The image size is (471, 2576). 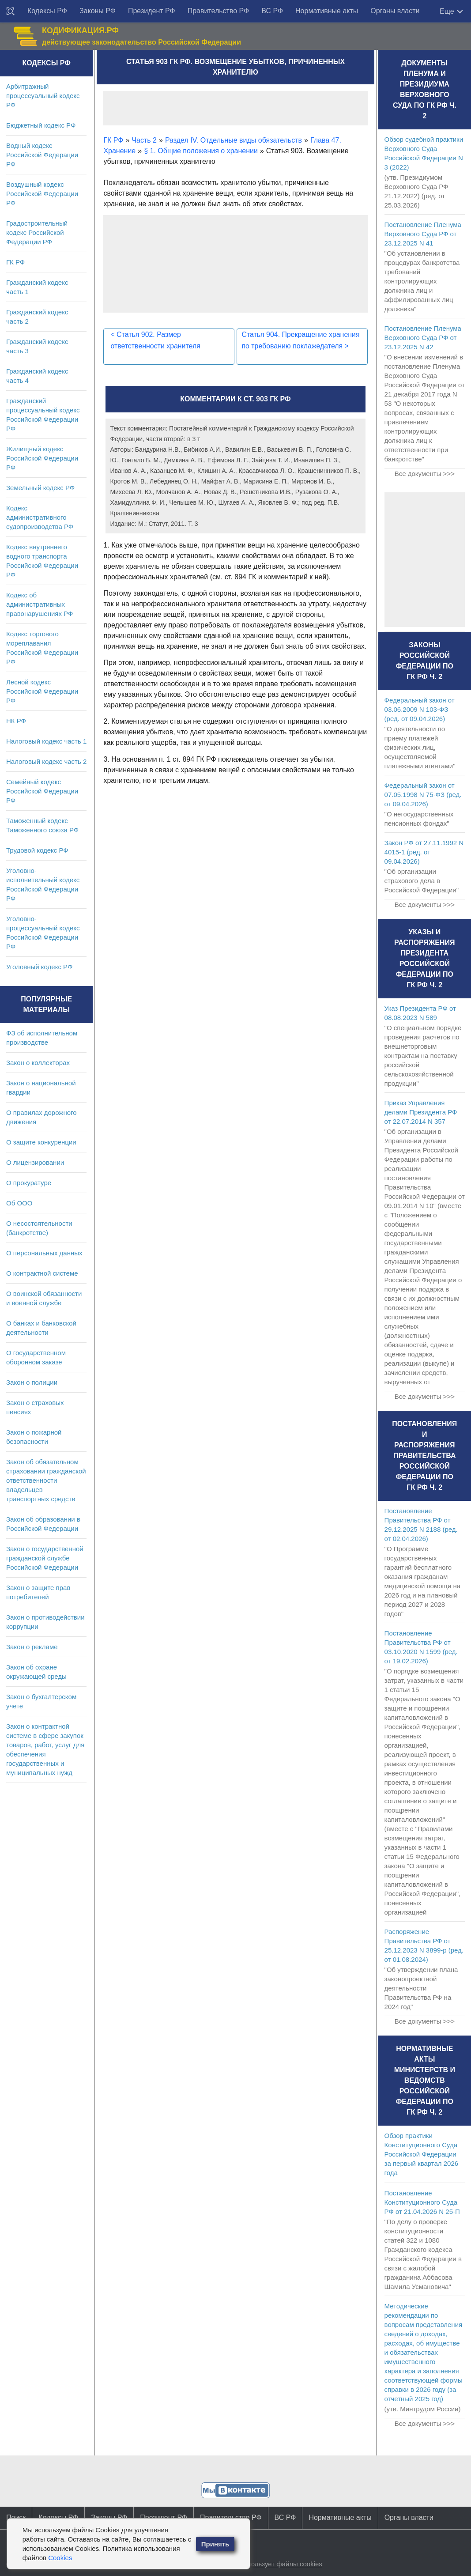 What do you see at coordinates (60, 2557) in the screenshot?
I see `Cookies` at bounding box center [60, 2557].